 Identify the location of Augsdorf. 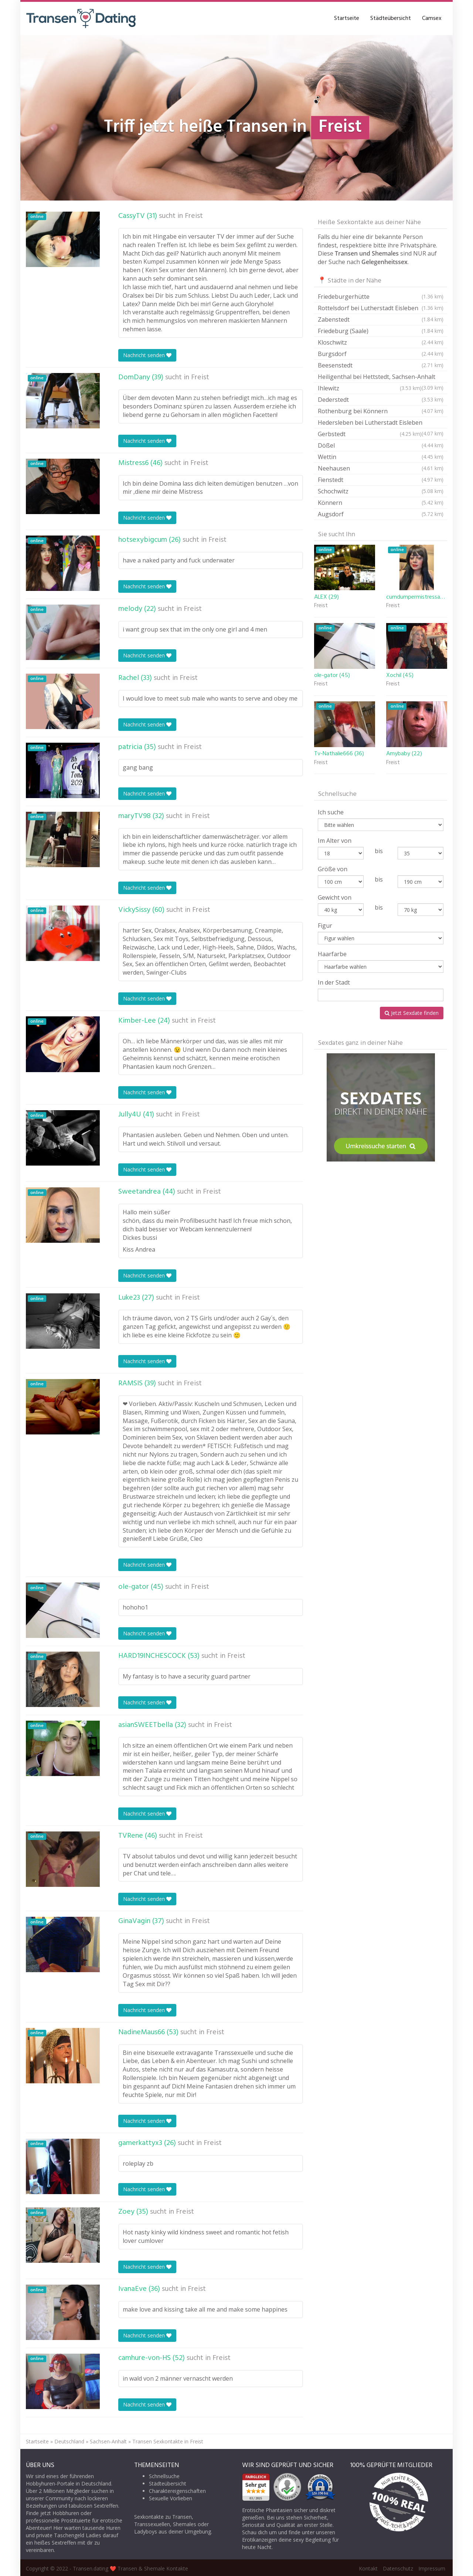
(380, 514).